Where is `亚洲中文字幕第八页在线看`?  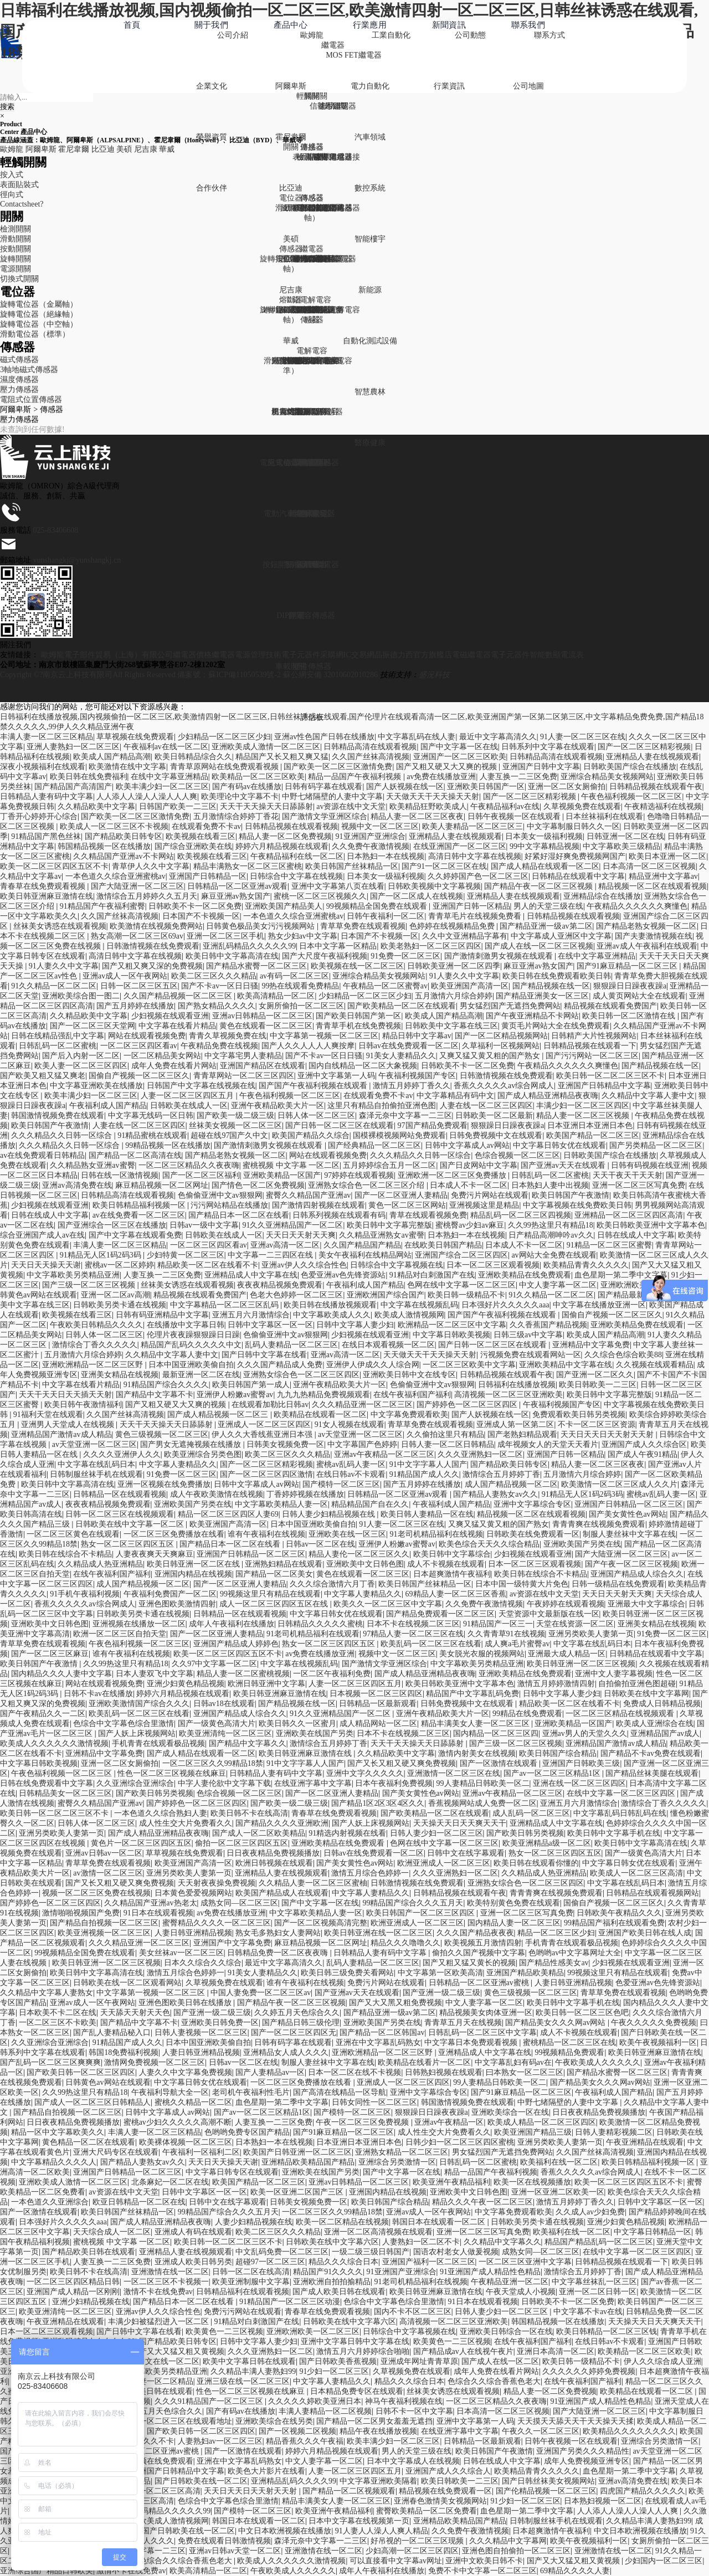
亚洲中文字幕第八页在线看 is located at coordinates (337, 886).